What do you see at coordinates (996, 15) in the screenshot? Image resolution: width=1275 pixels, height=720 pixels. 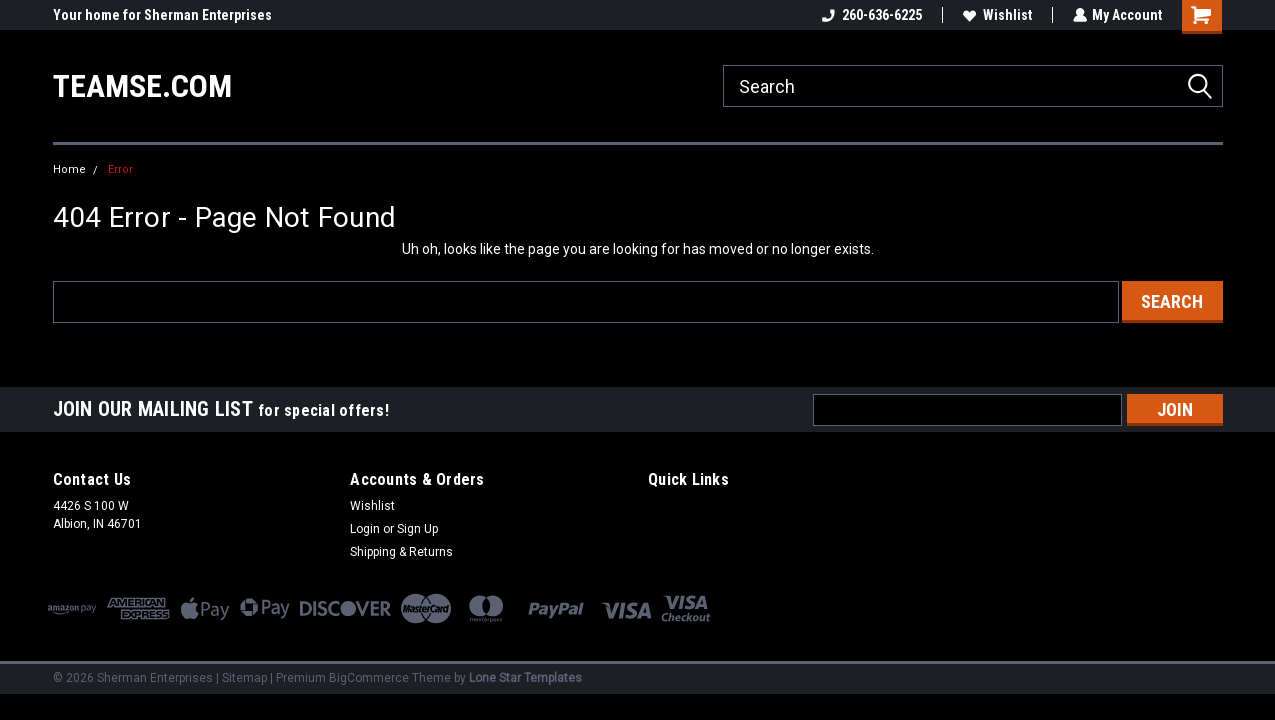 I see `Wishlist` at bounding box center [996, 15].